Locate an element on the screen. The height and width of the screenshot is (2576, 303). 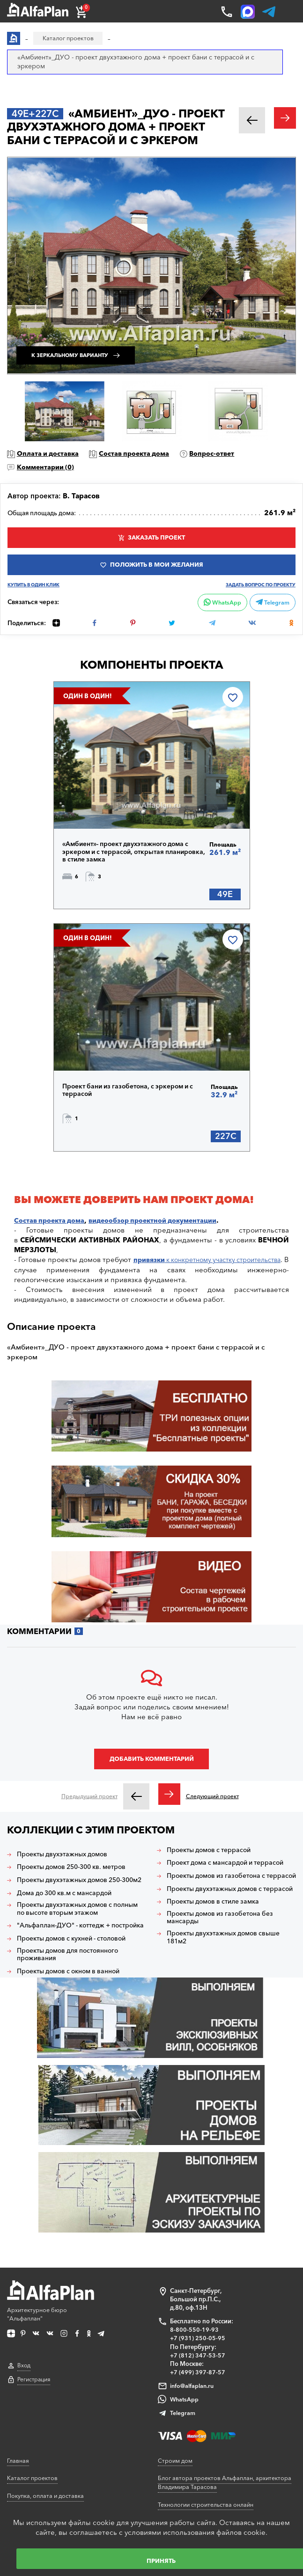
Контакты is located at coordinates (171, 2481).